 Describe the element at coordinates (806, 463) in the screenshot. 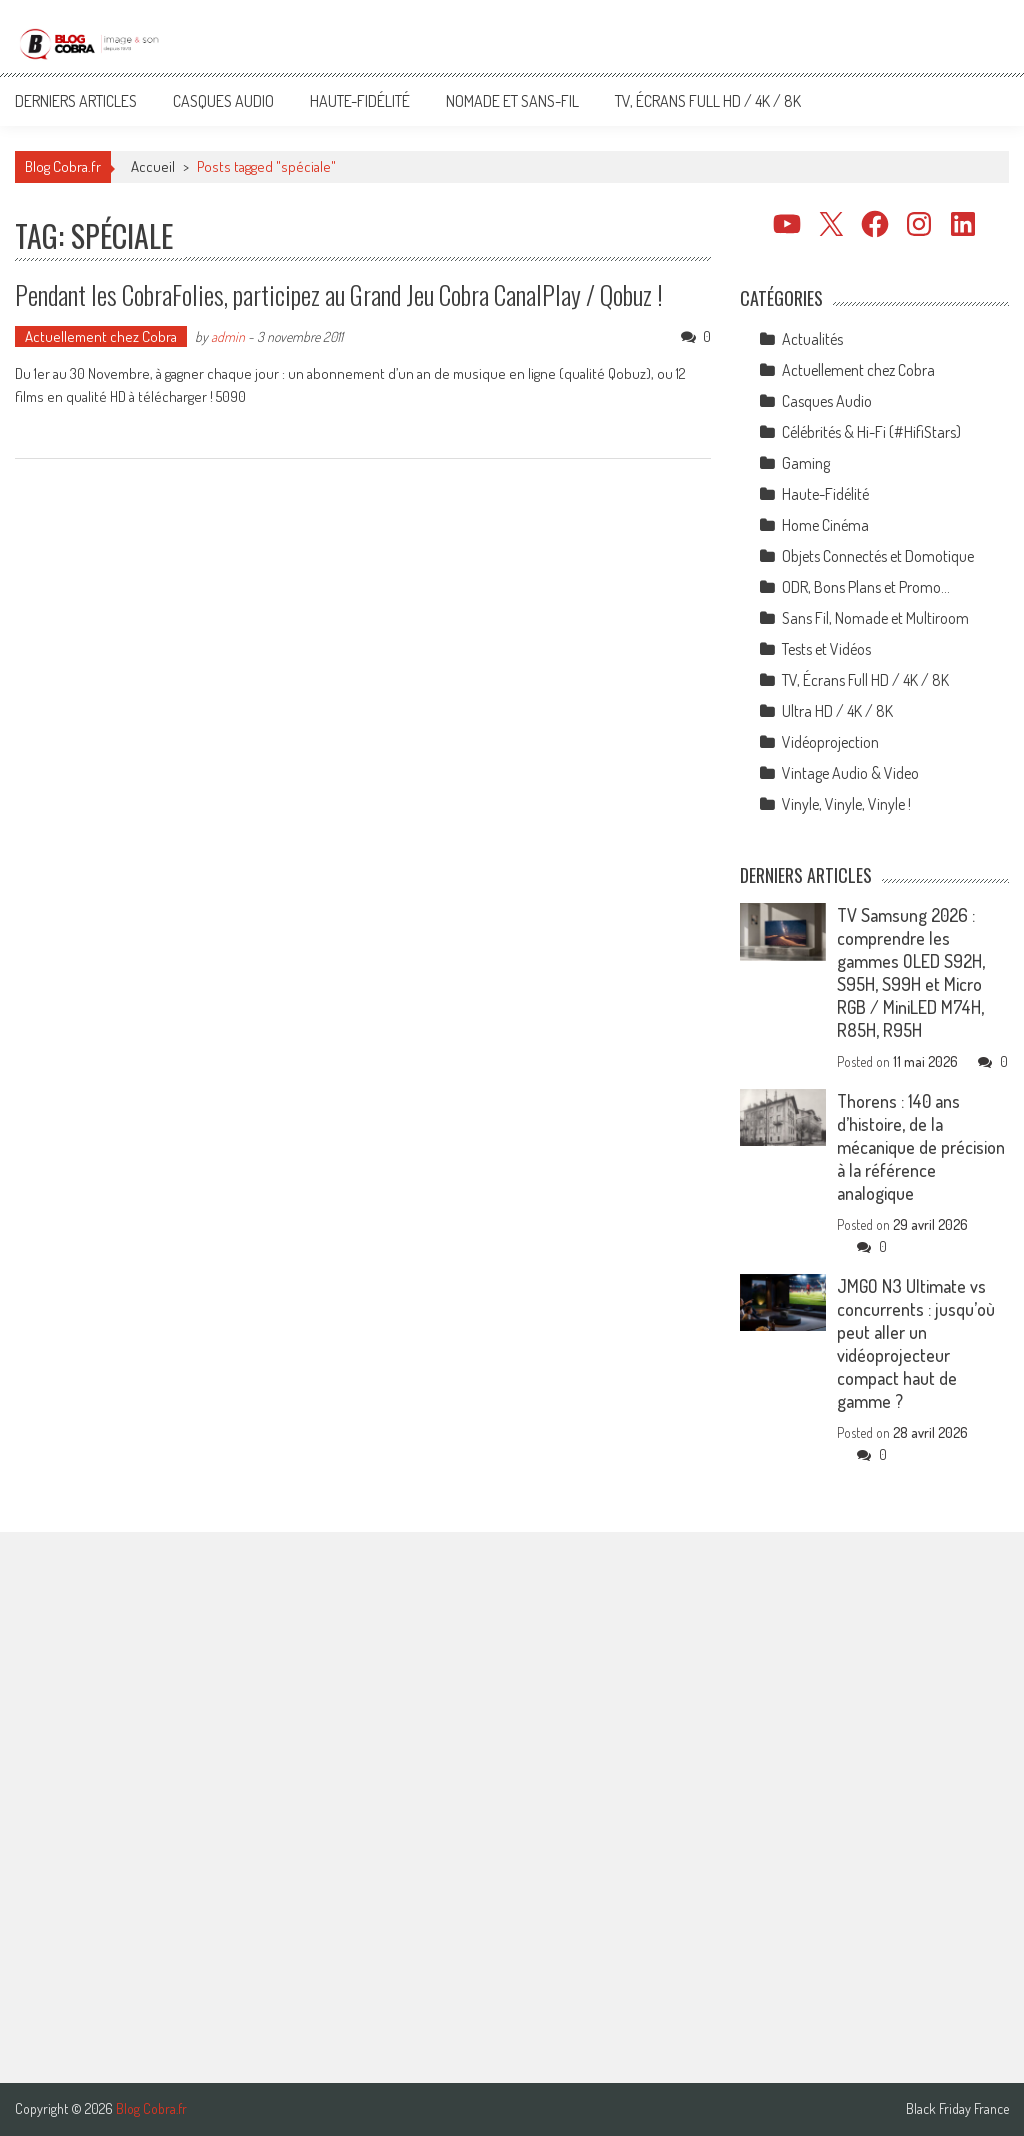

I see `Gaming` at that location.